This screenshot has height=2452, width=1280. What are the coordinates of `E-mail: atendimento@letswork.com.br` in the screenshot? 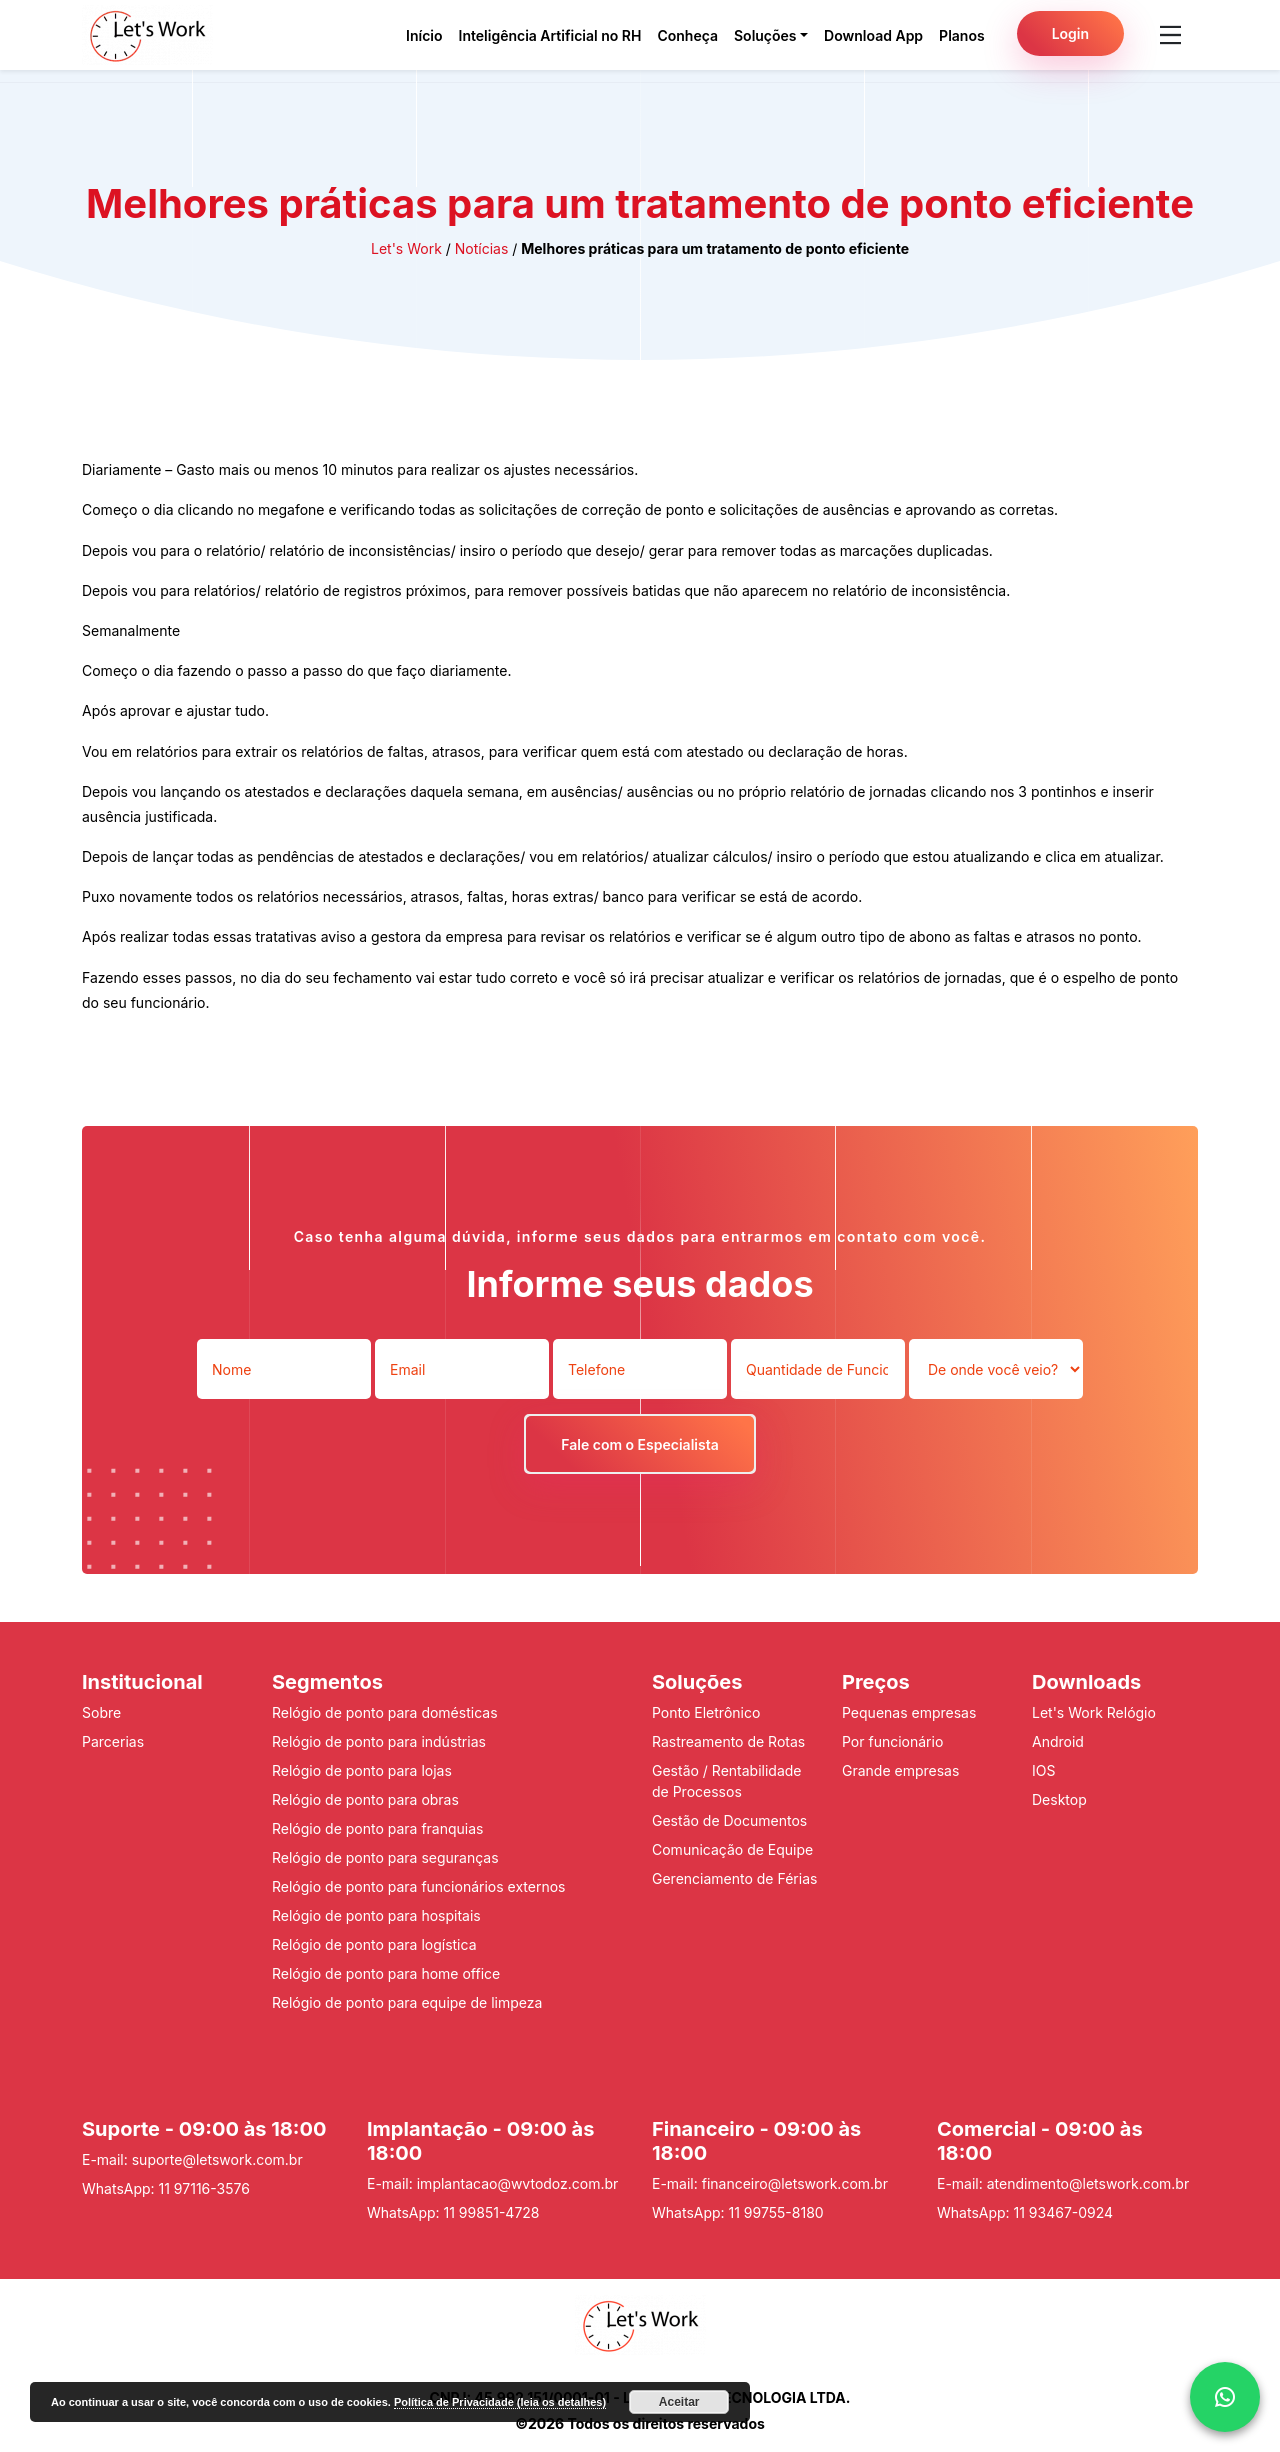 It's located at (1063, 2183).